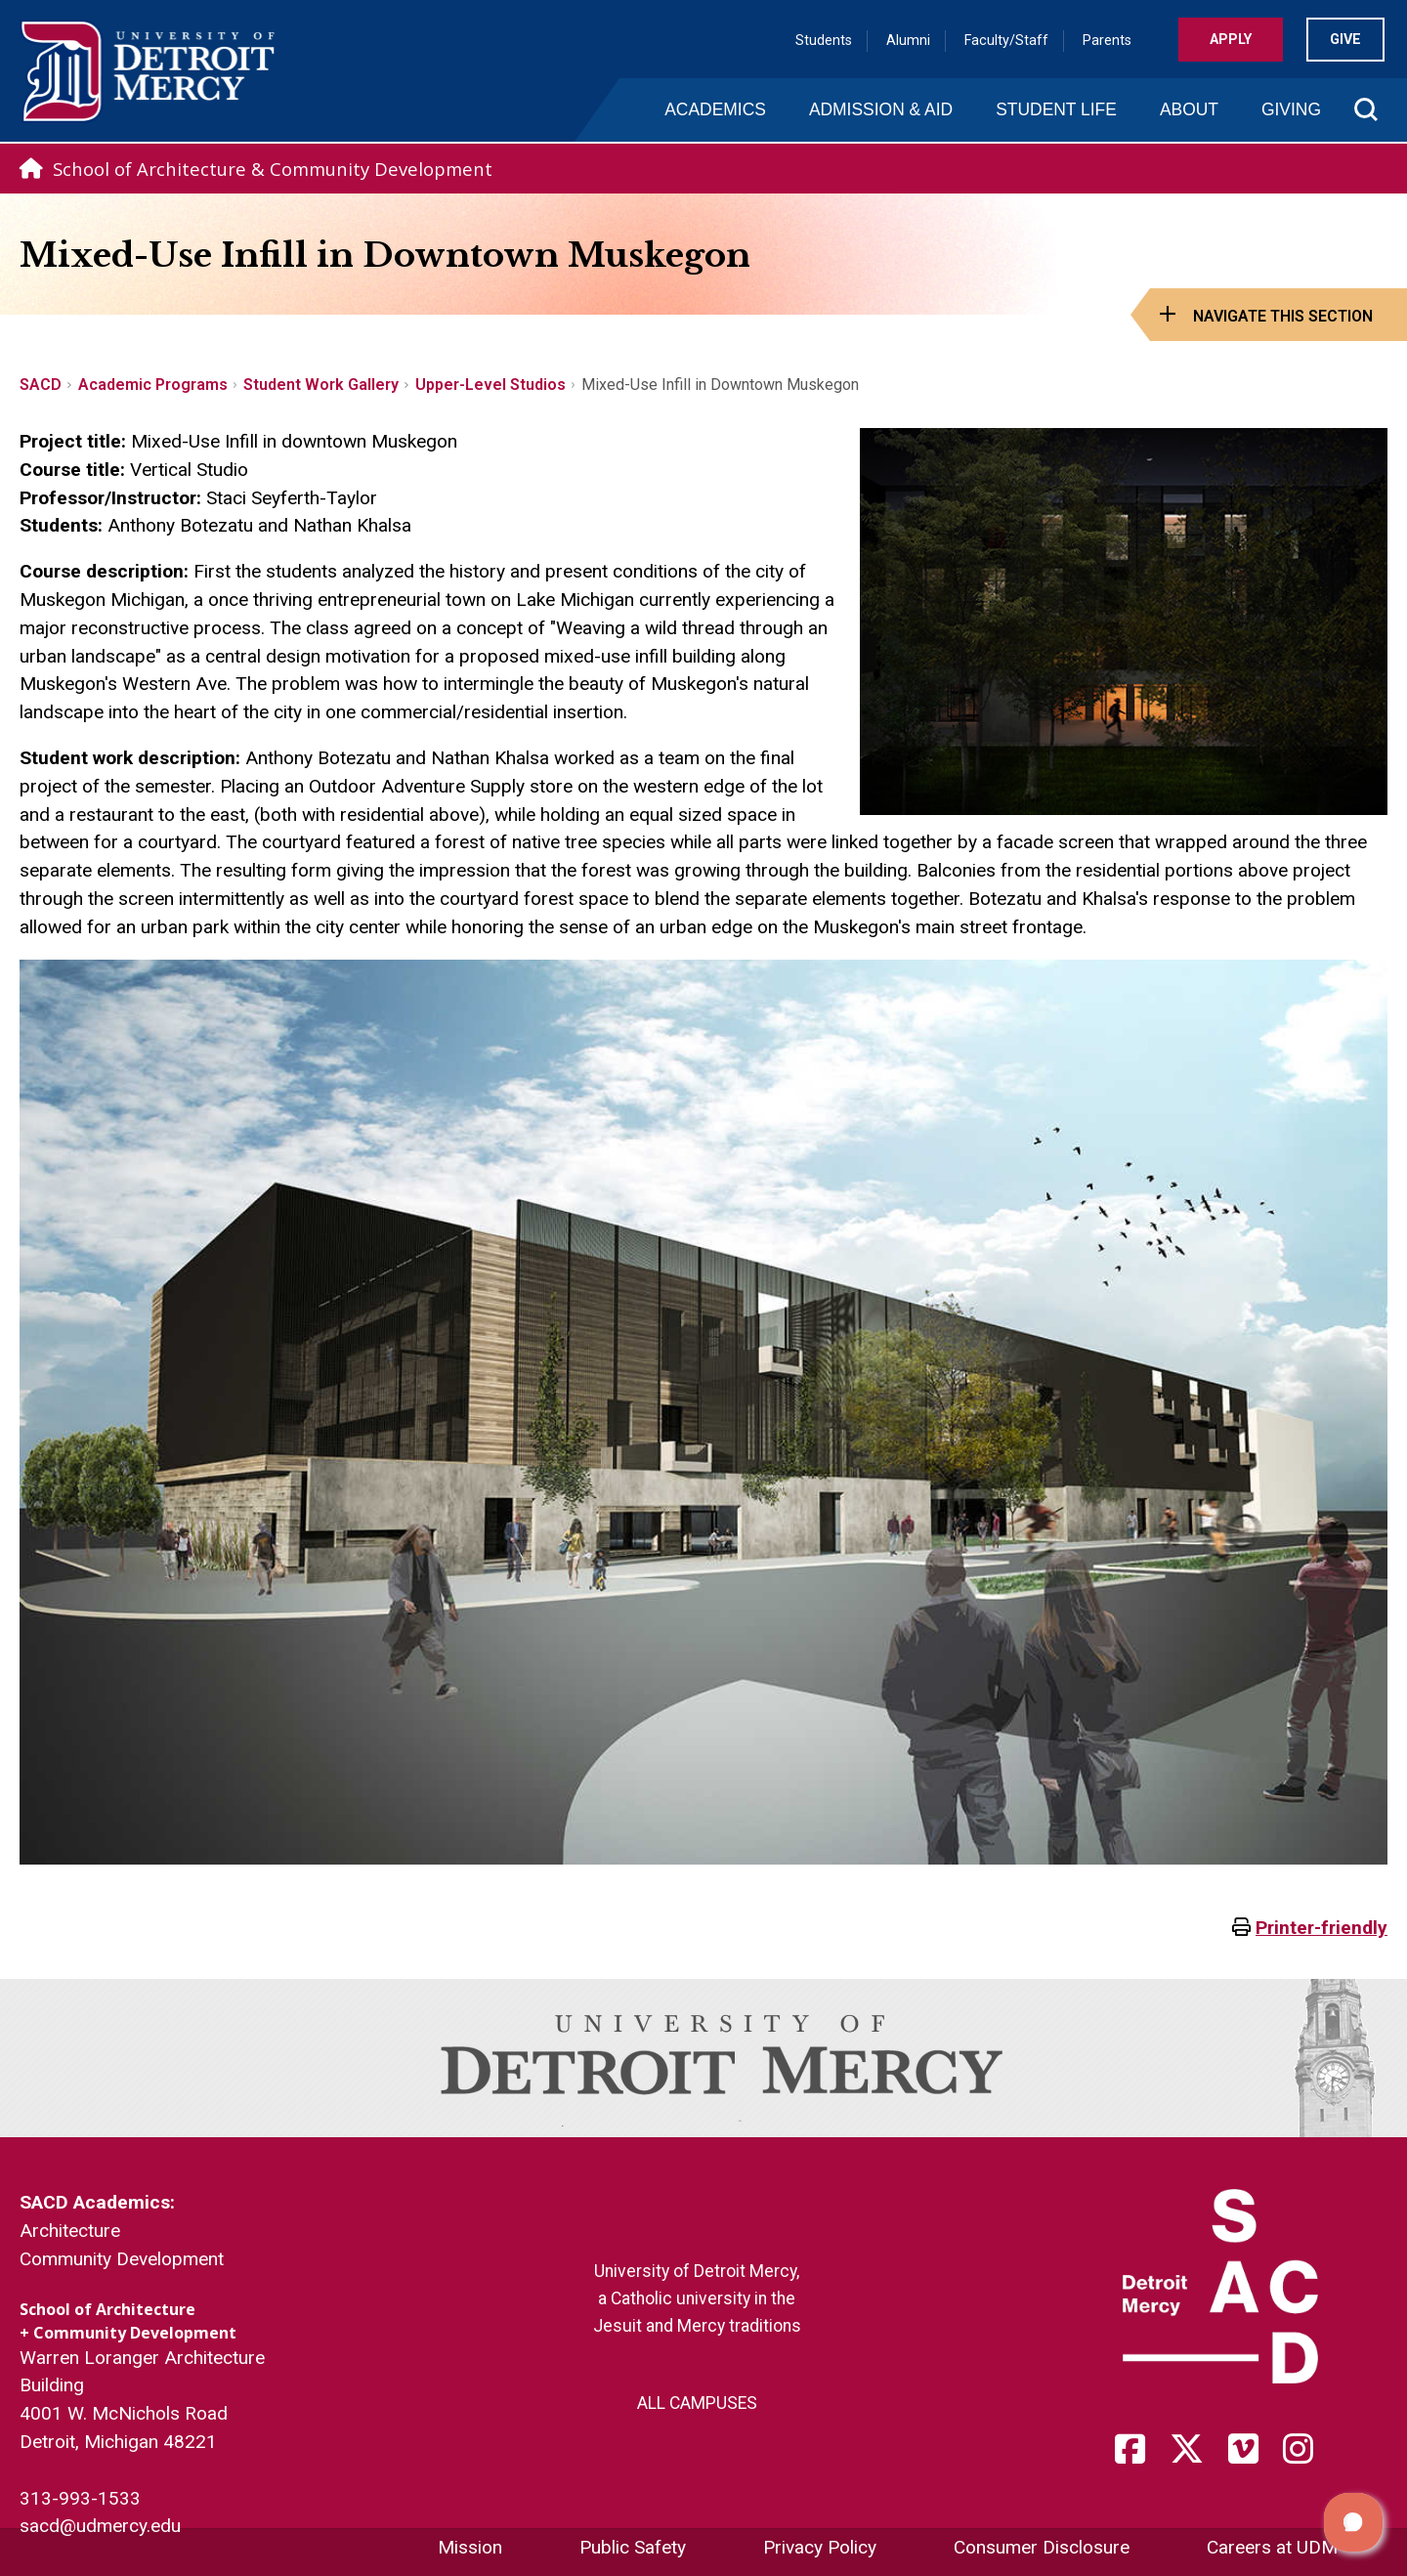  What do you see at coordinates (1283, 316) in the screenshot?
I see `Navigate this Section` at bounding box center [1283, 316].